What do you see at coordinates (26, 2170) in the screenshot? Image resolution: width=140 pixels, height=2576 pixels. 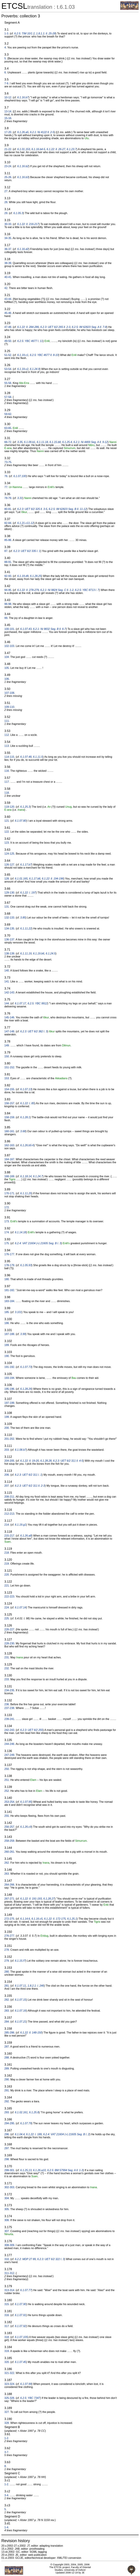 I see `6.1.25.13` at bounding box center [26, 2170].